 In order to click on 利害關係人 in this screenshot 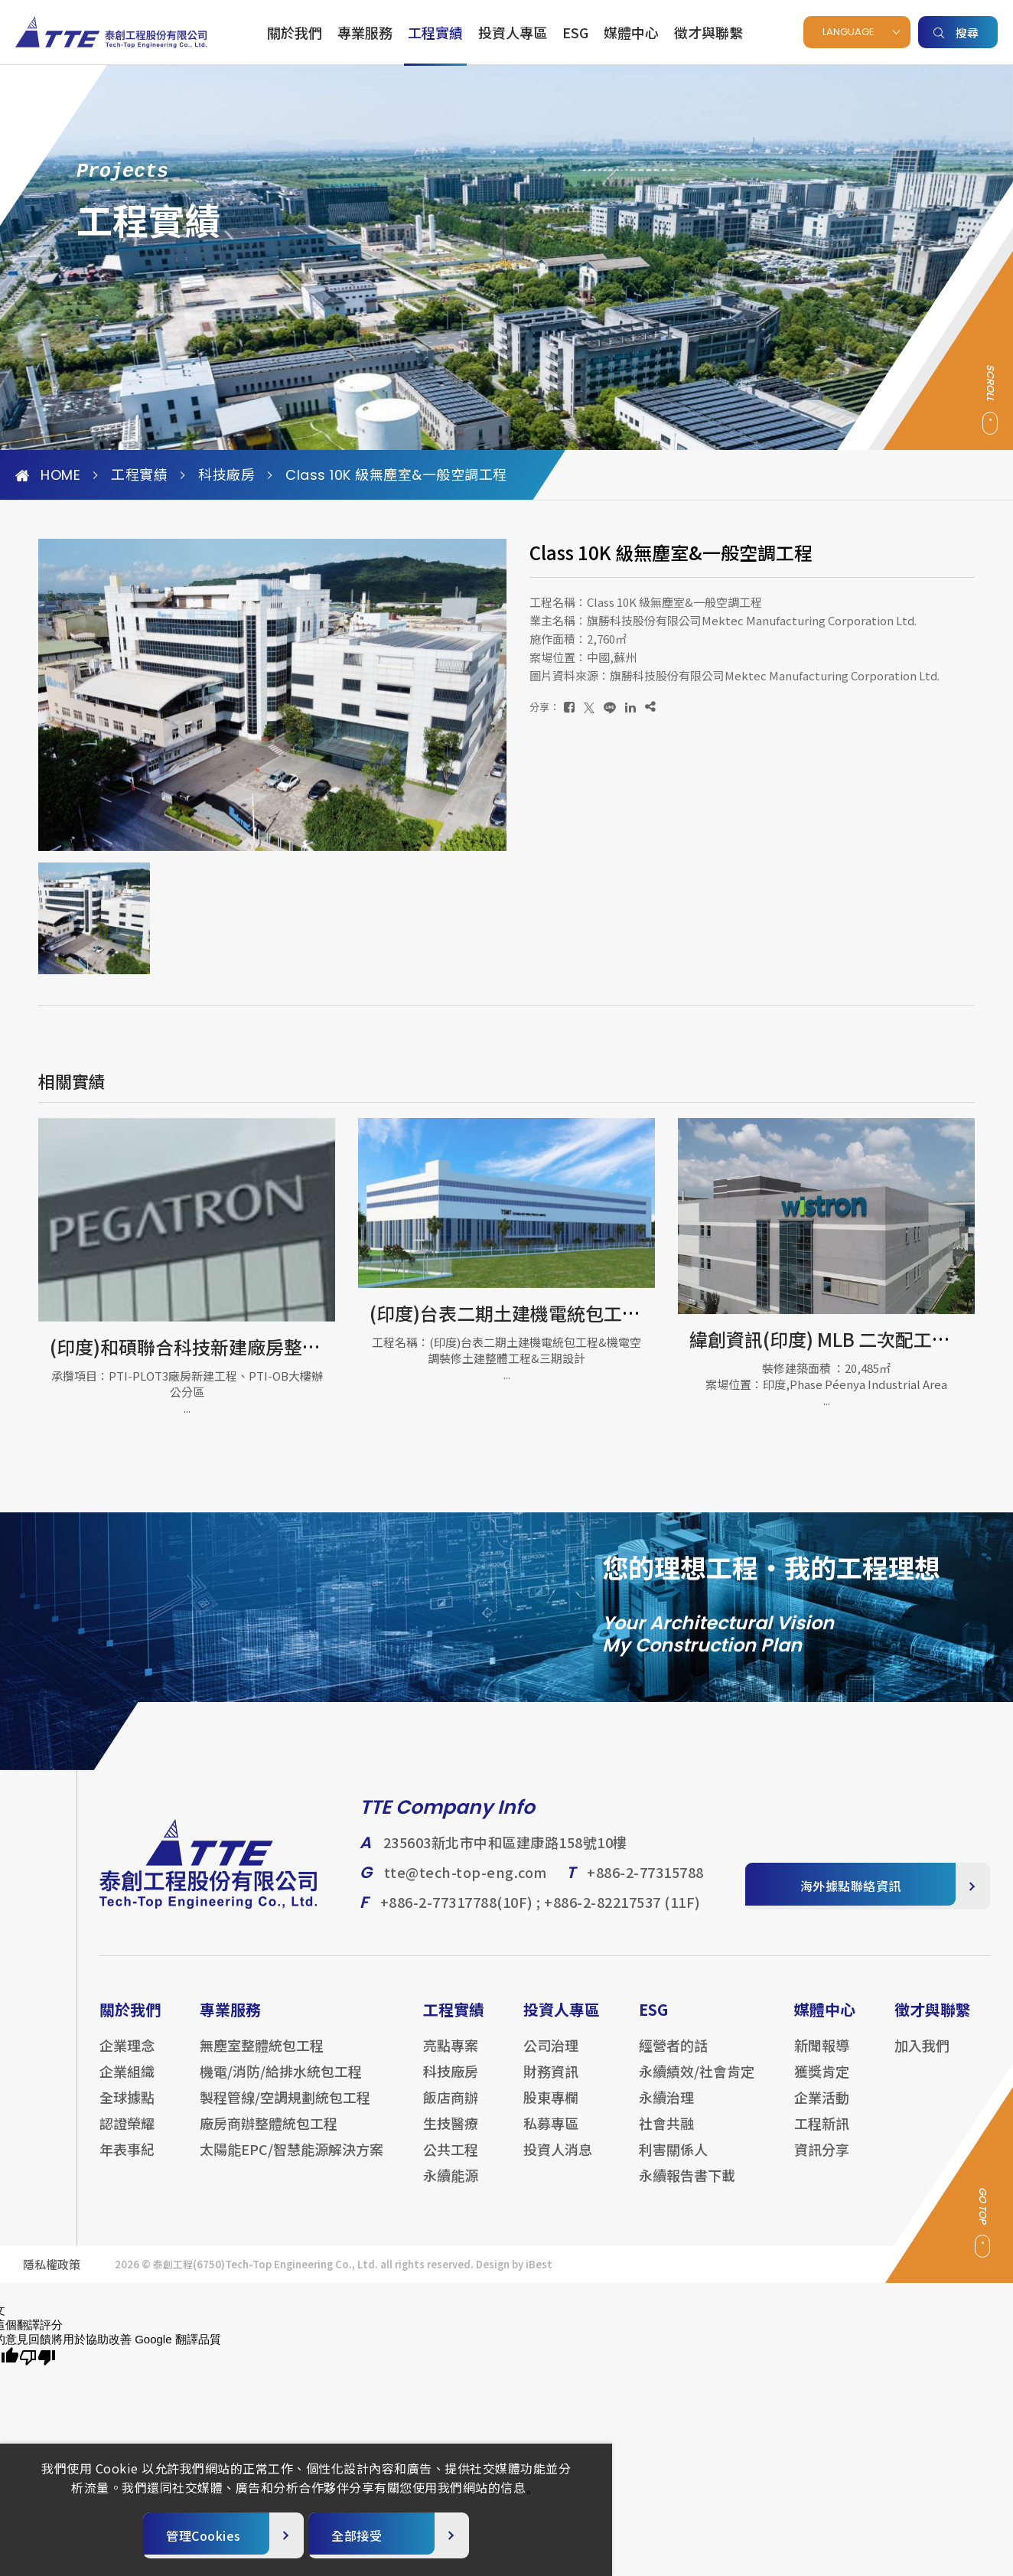, I will do `click(673, 2161)`.